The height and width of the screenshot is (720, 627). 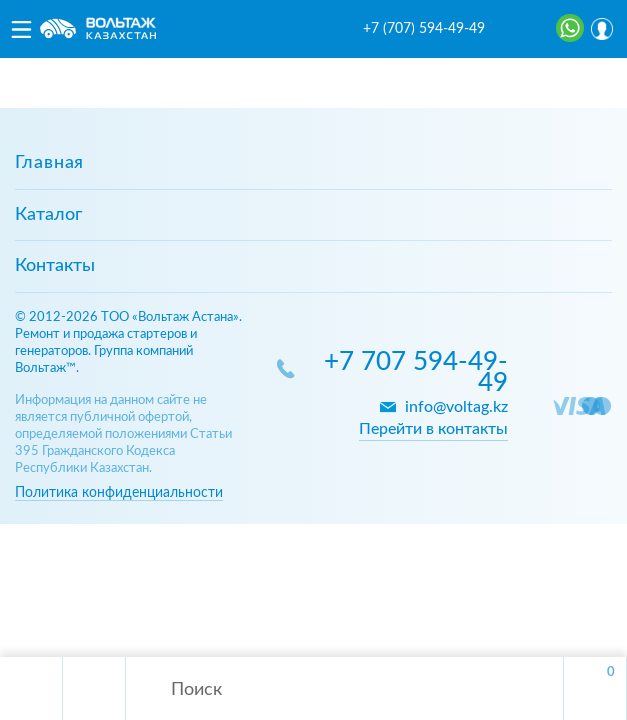 What do you see at coordinates (49, 163) in the screenshot?
I see `Главная` at bounding box center [49, 163].